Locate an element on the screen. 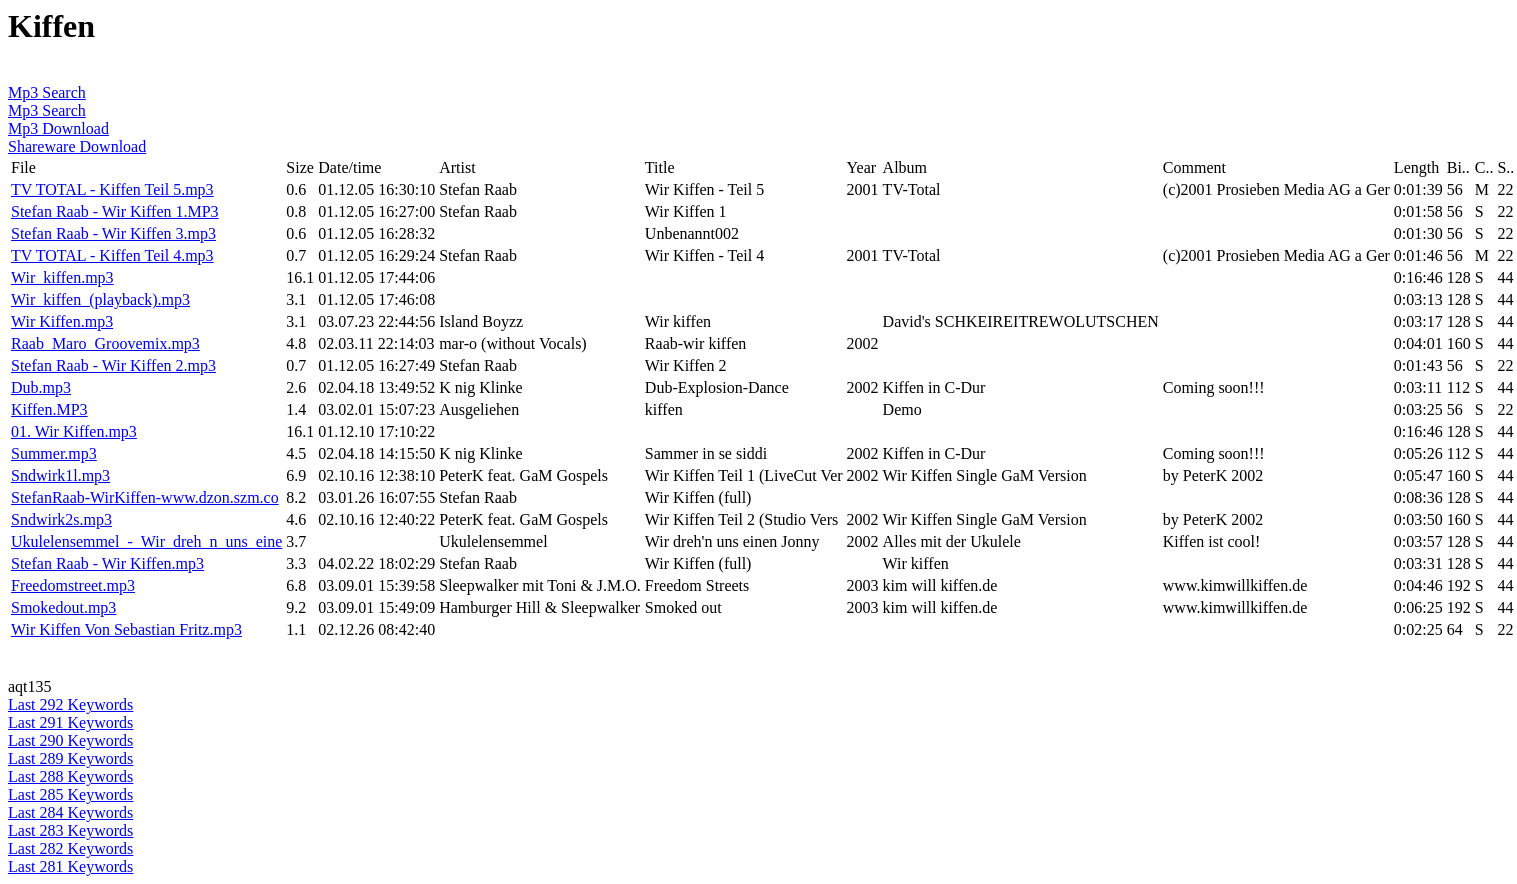  Last 289 Keywords is located at coordinates (70, 758).